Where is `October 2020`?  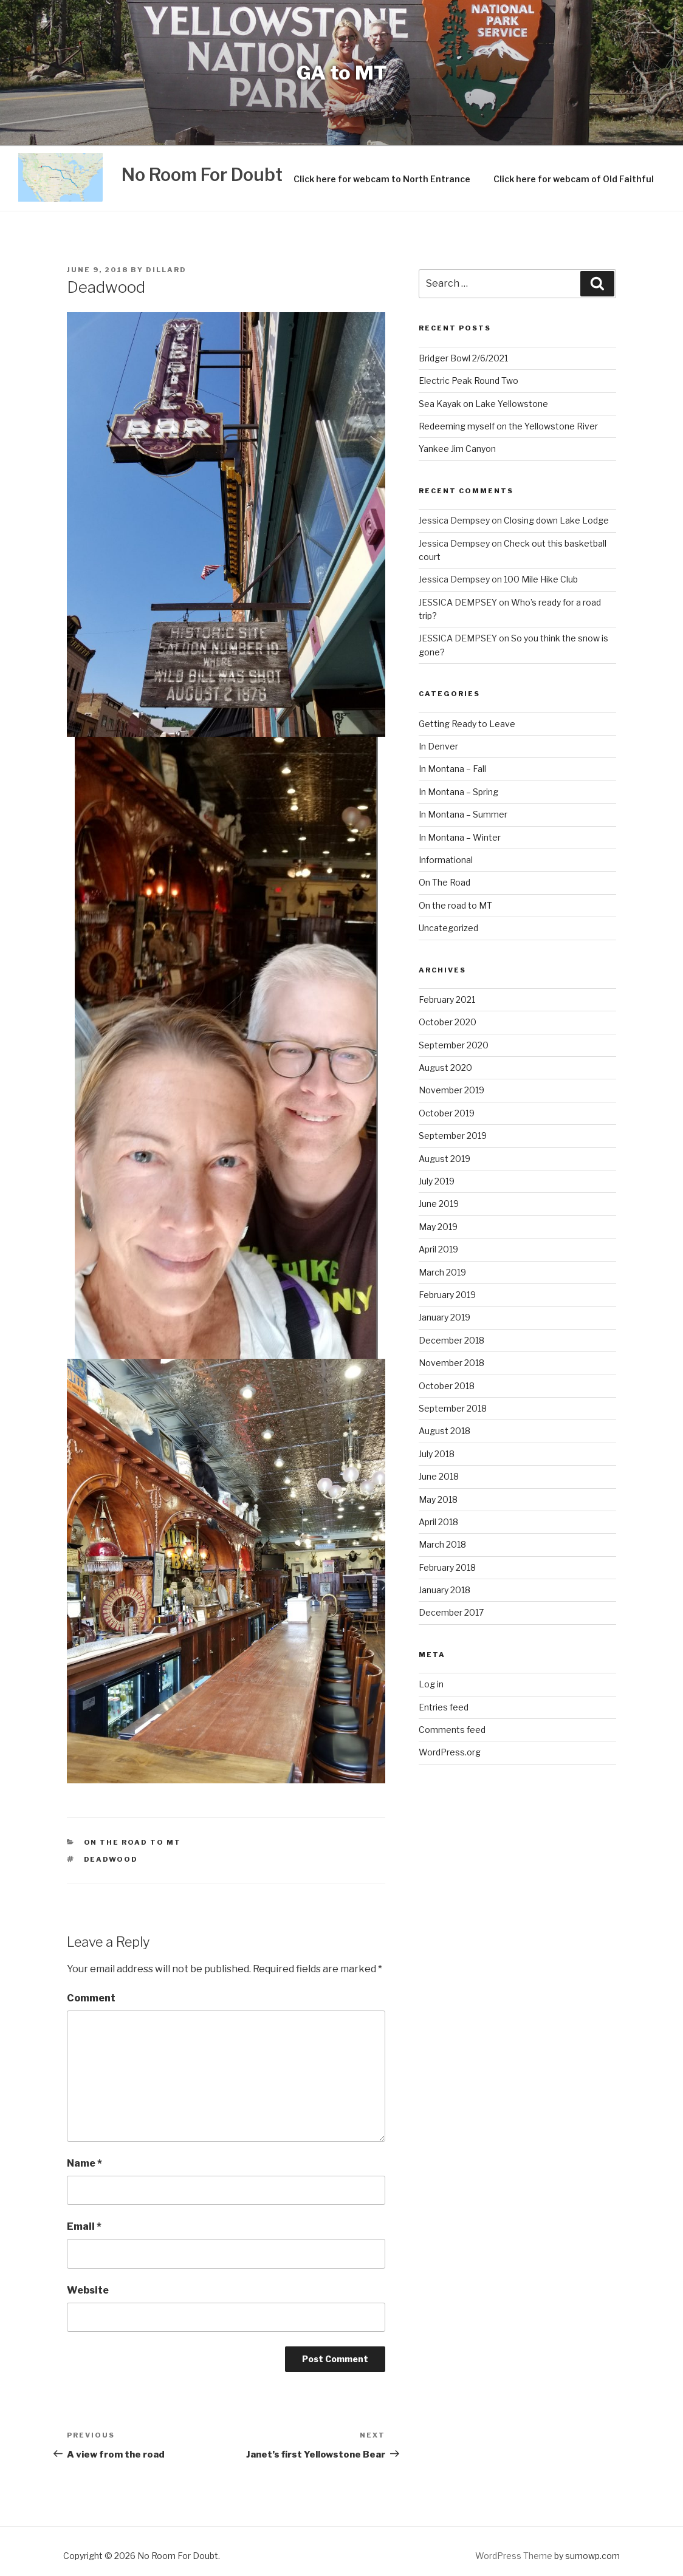 October 2020 is located at coordinates (447, 1022).